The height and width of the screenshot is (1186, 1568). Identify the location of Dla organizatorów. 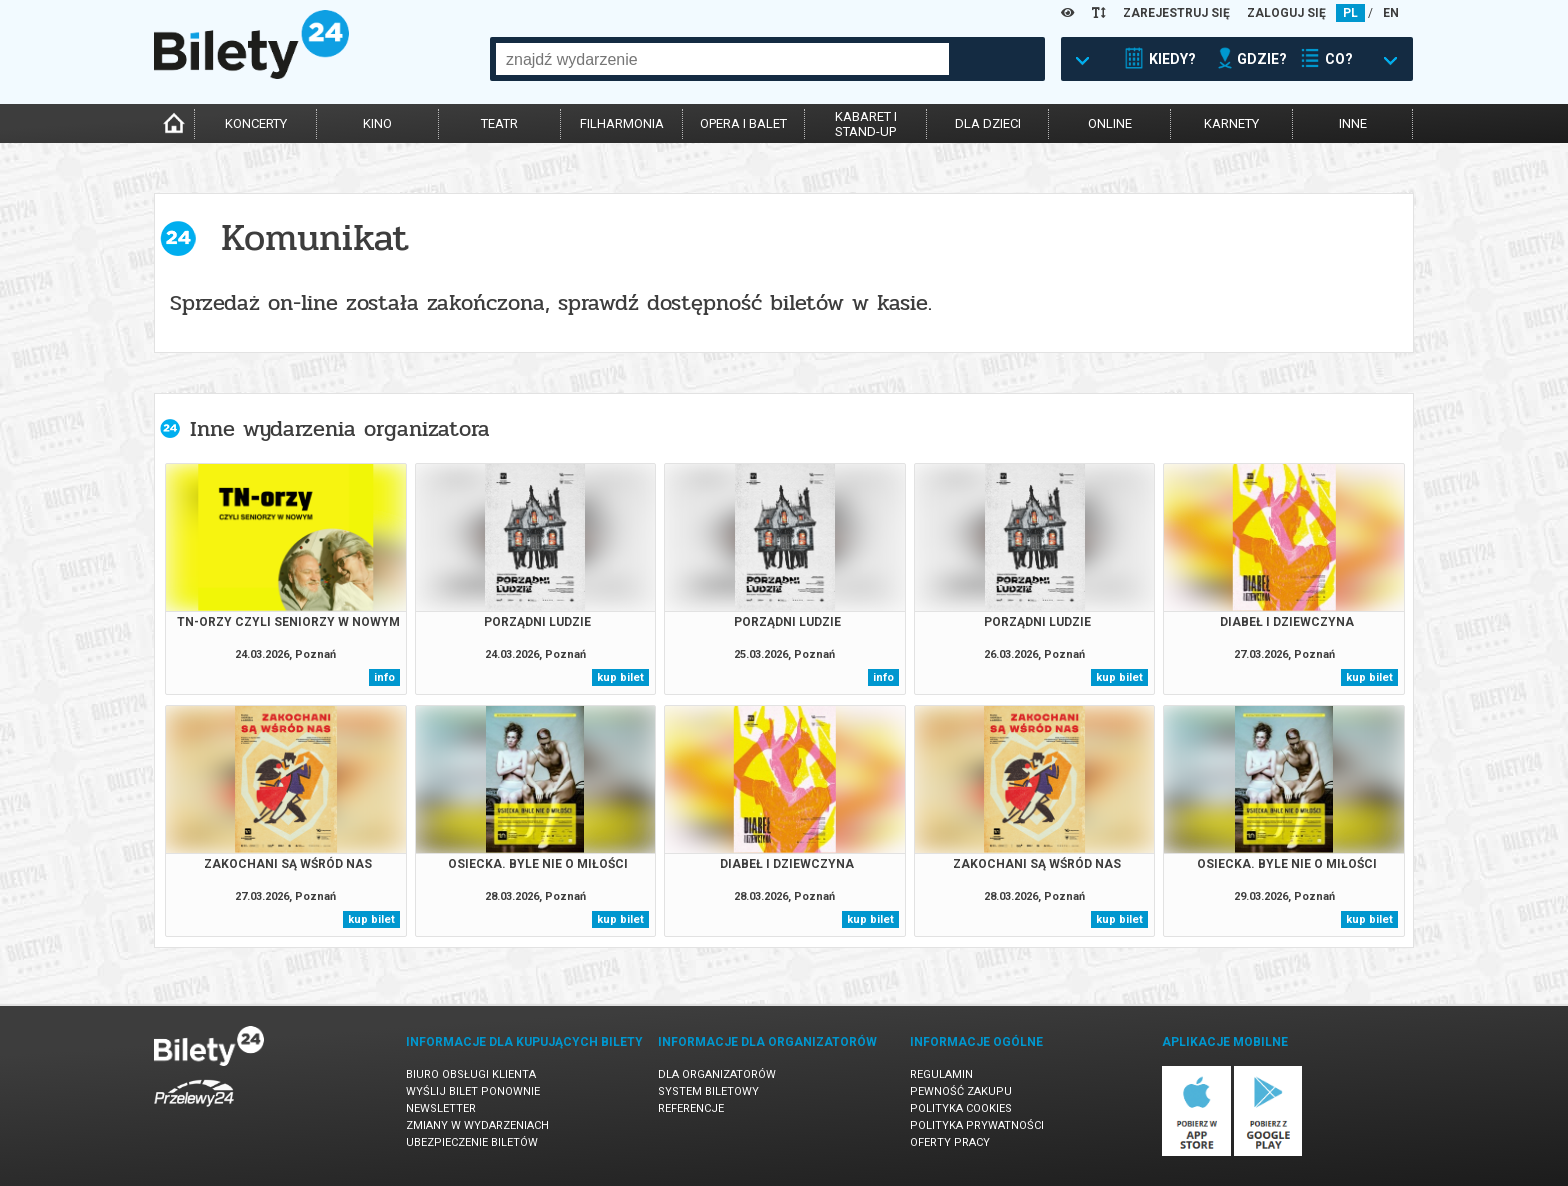
(717, 1074).